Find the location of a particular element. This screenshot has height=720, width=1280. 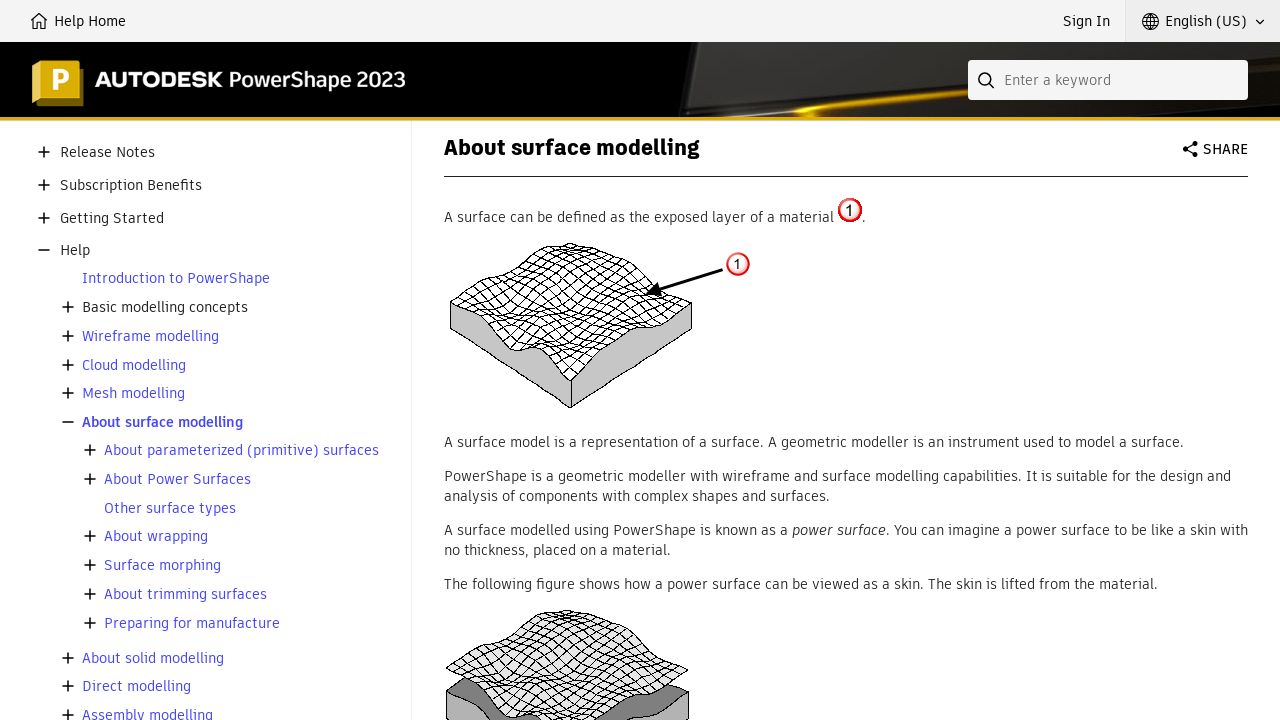

[Submit] is located at coordinates (988, 80).